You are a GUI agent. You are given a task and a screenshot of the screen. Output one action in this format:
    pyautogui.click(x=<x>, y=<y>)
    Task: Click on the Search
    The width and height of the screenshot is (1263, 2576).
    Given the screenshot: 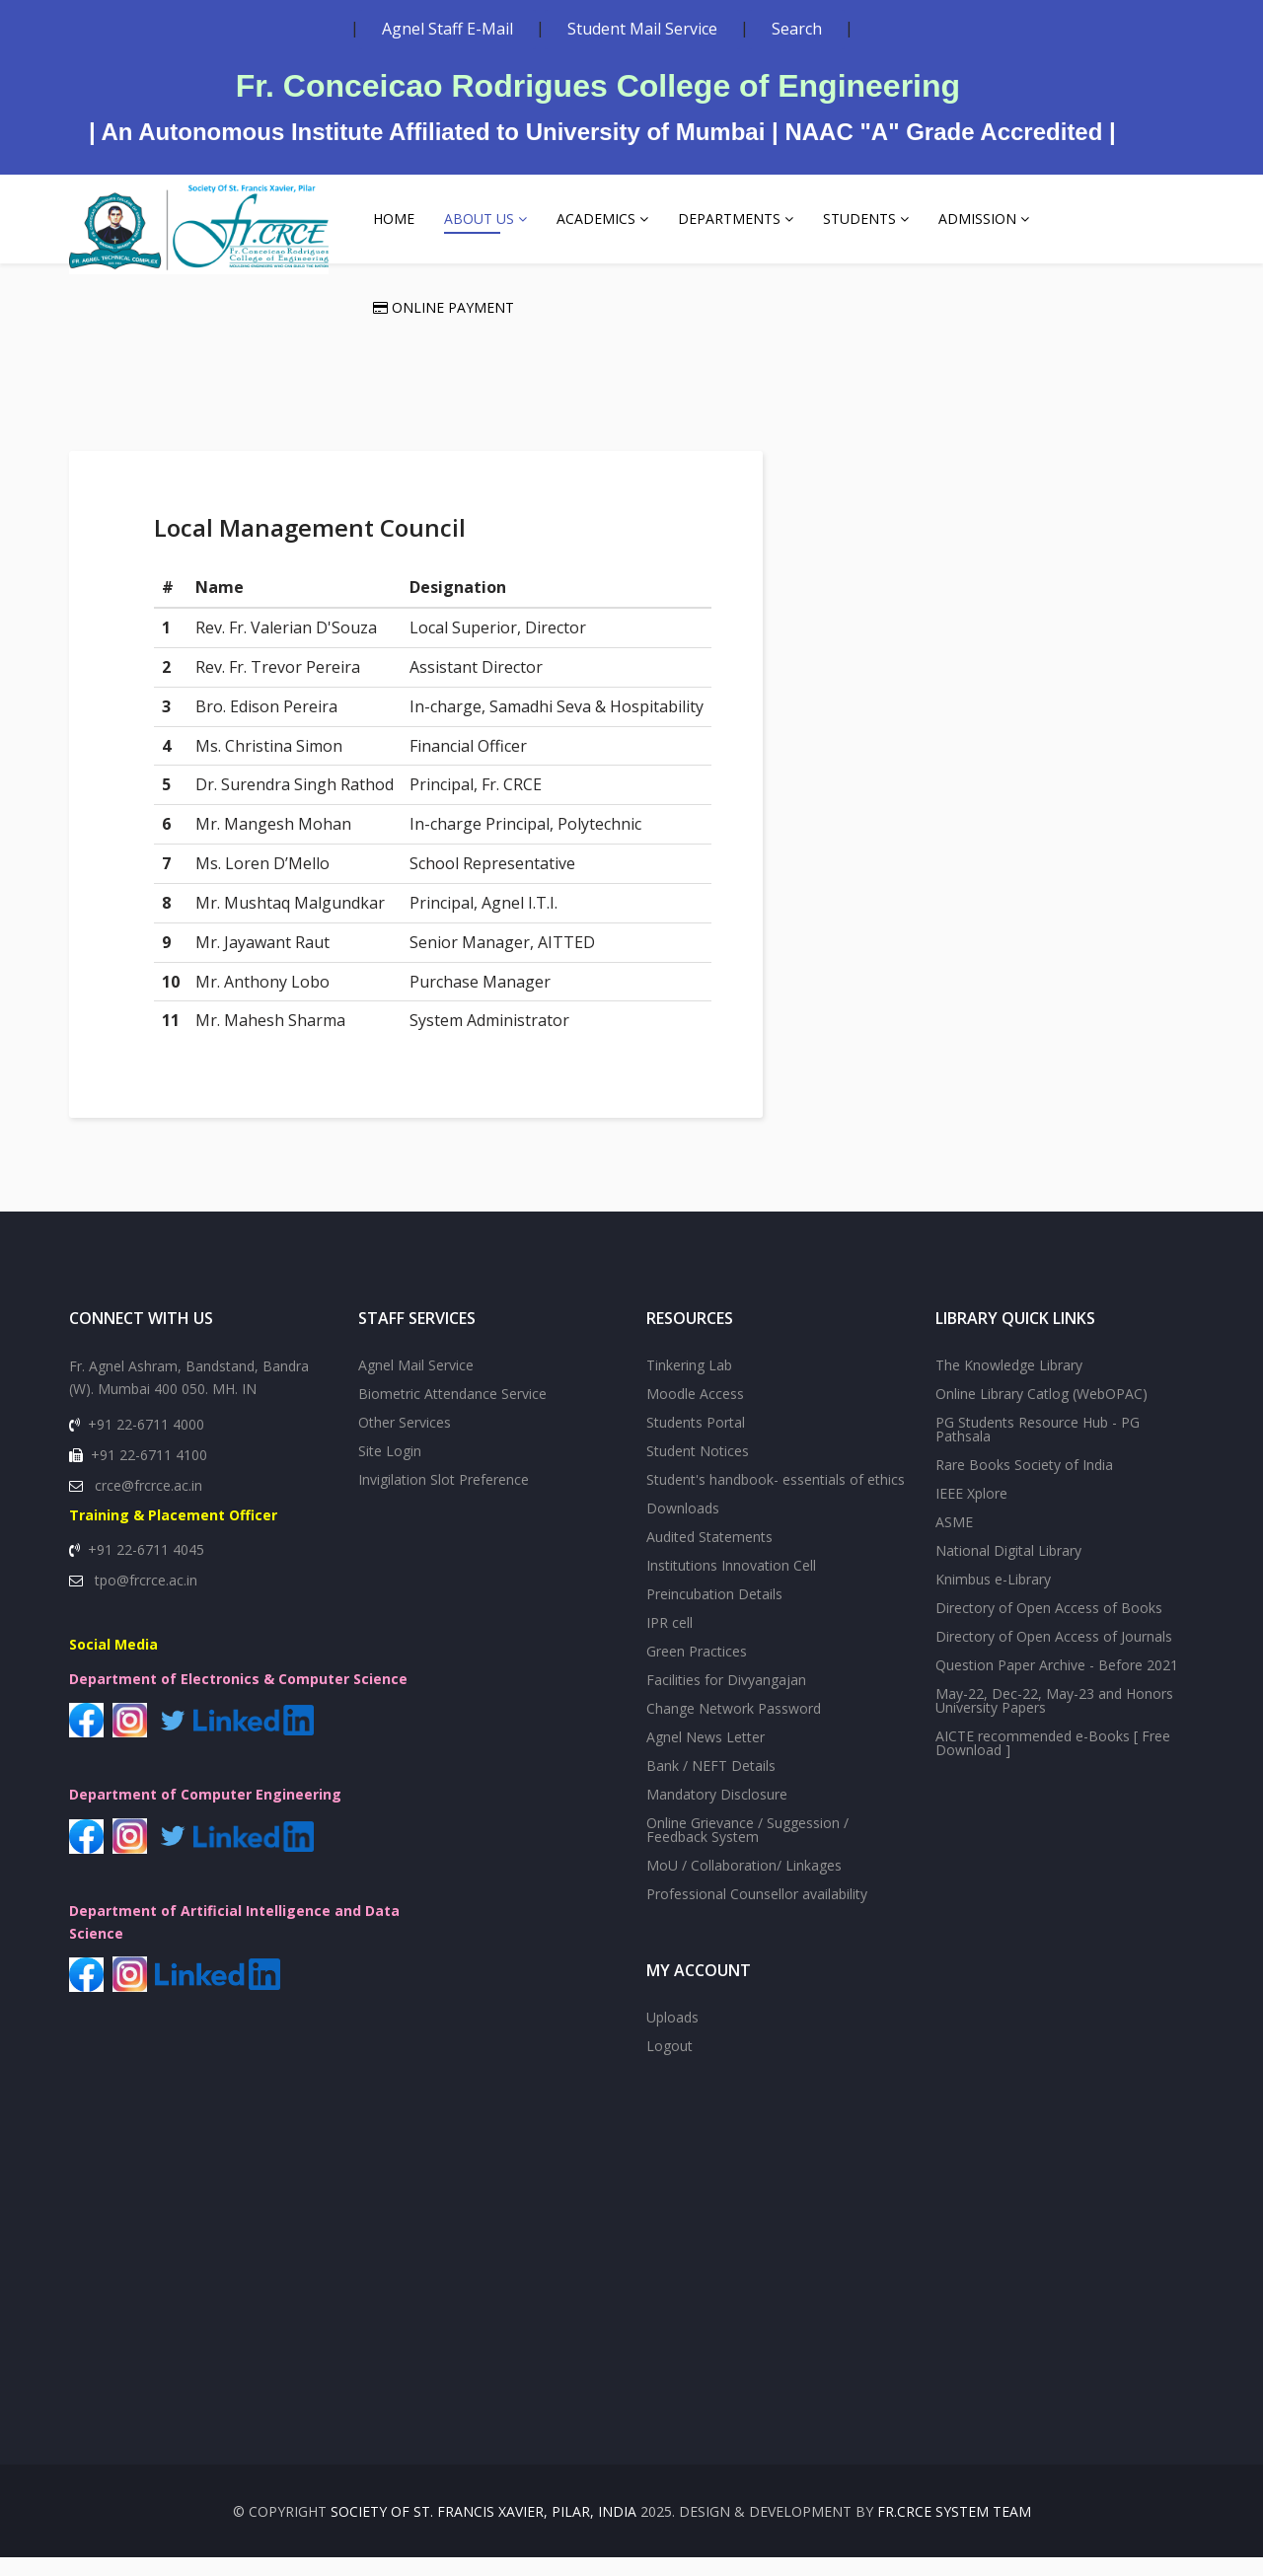 What is the action you would take?
    pyautogui.click(x=797, y=28)
    